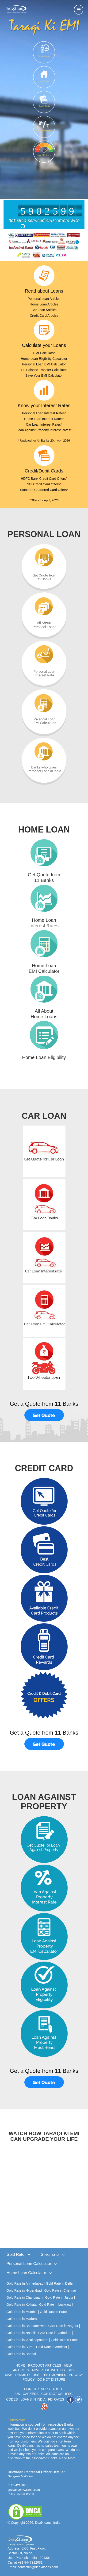 Image resolution: width=88 pixels, height=2576 pixels. I want to click on Gold Rate In Ahmedabad, so click(25, 2283).